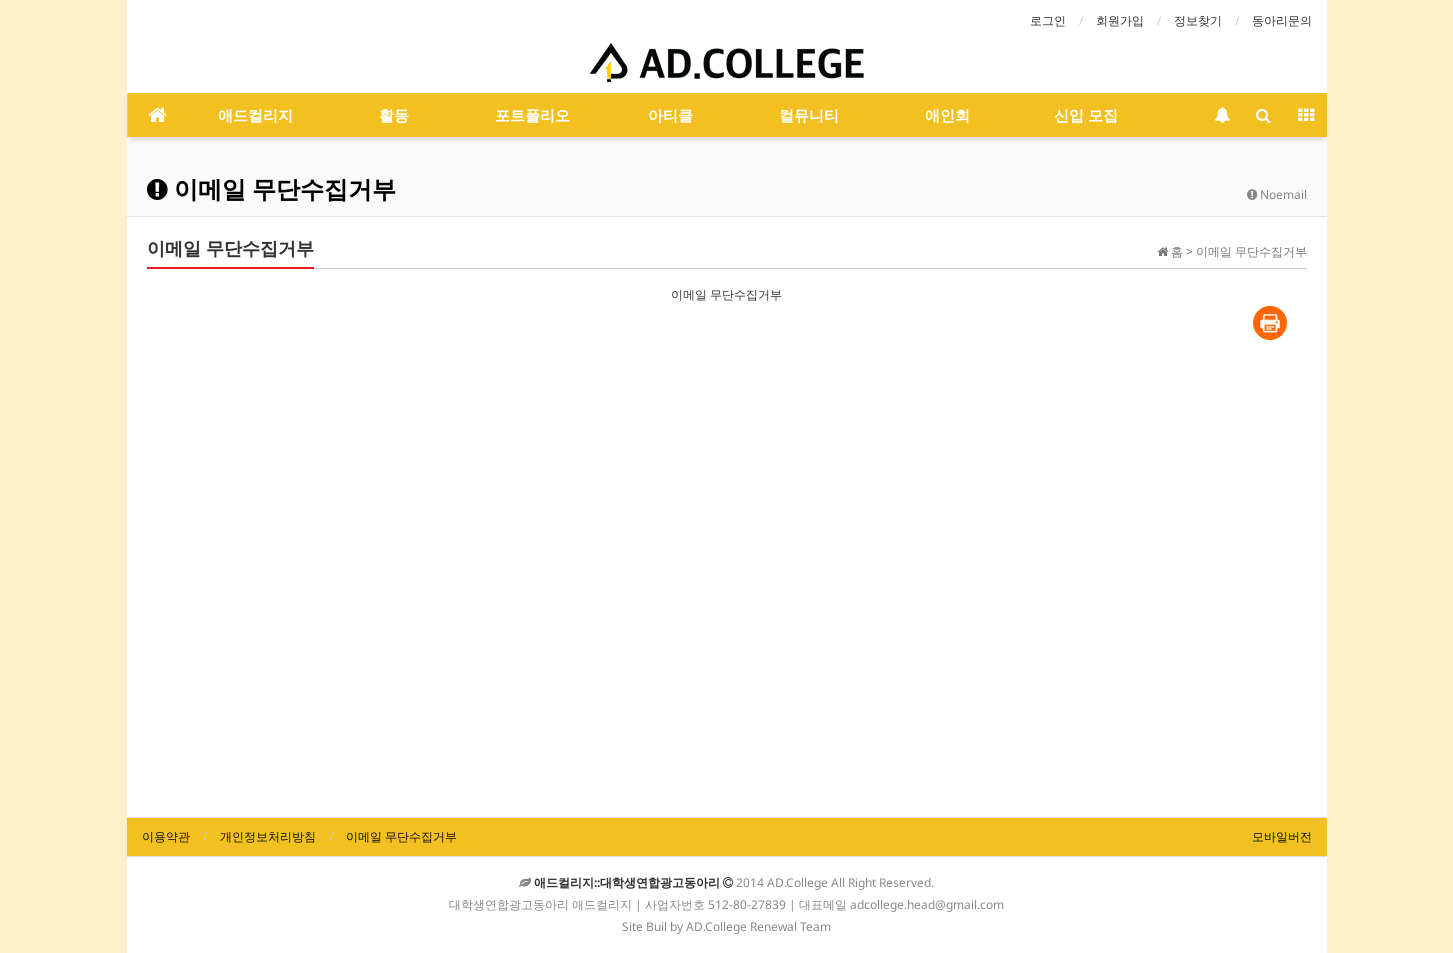  I want to click on 모바일버전, so click(1282, 836).